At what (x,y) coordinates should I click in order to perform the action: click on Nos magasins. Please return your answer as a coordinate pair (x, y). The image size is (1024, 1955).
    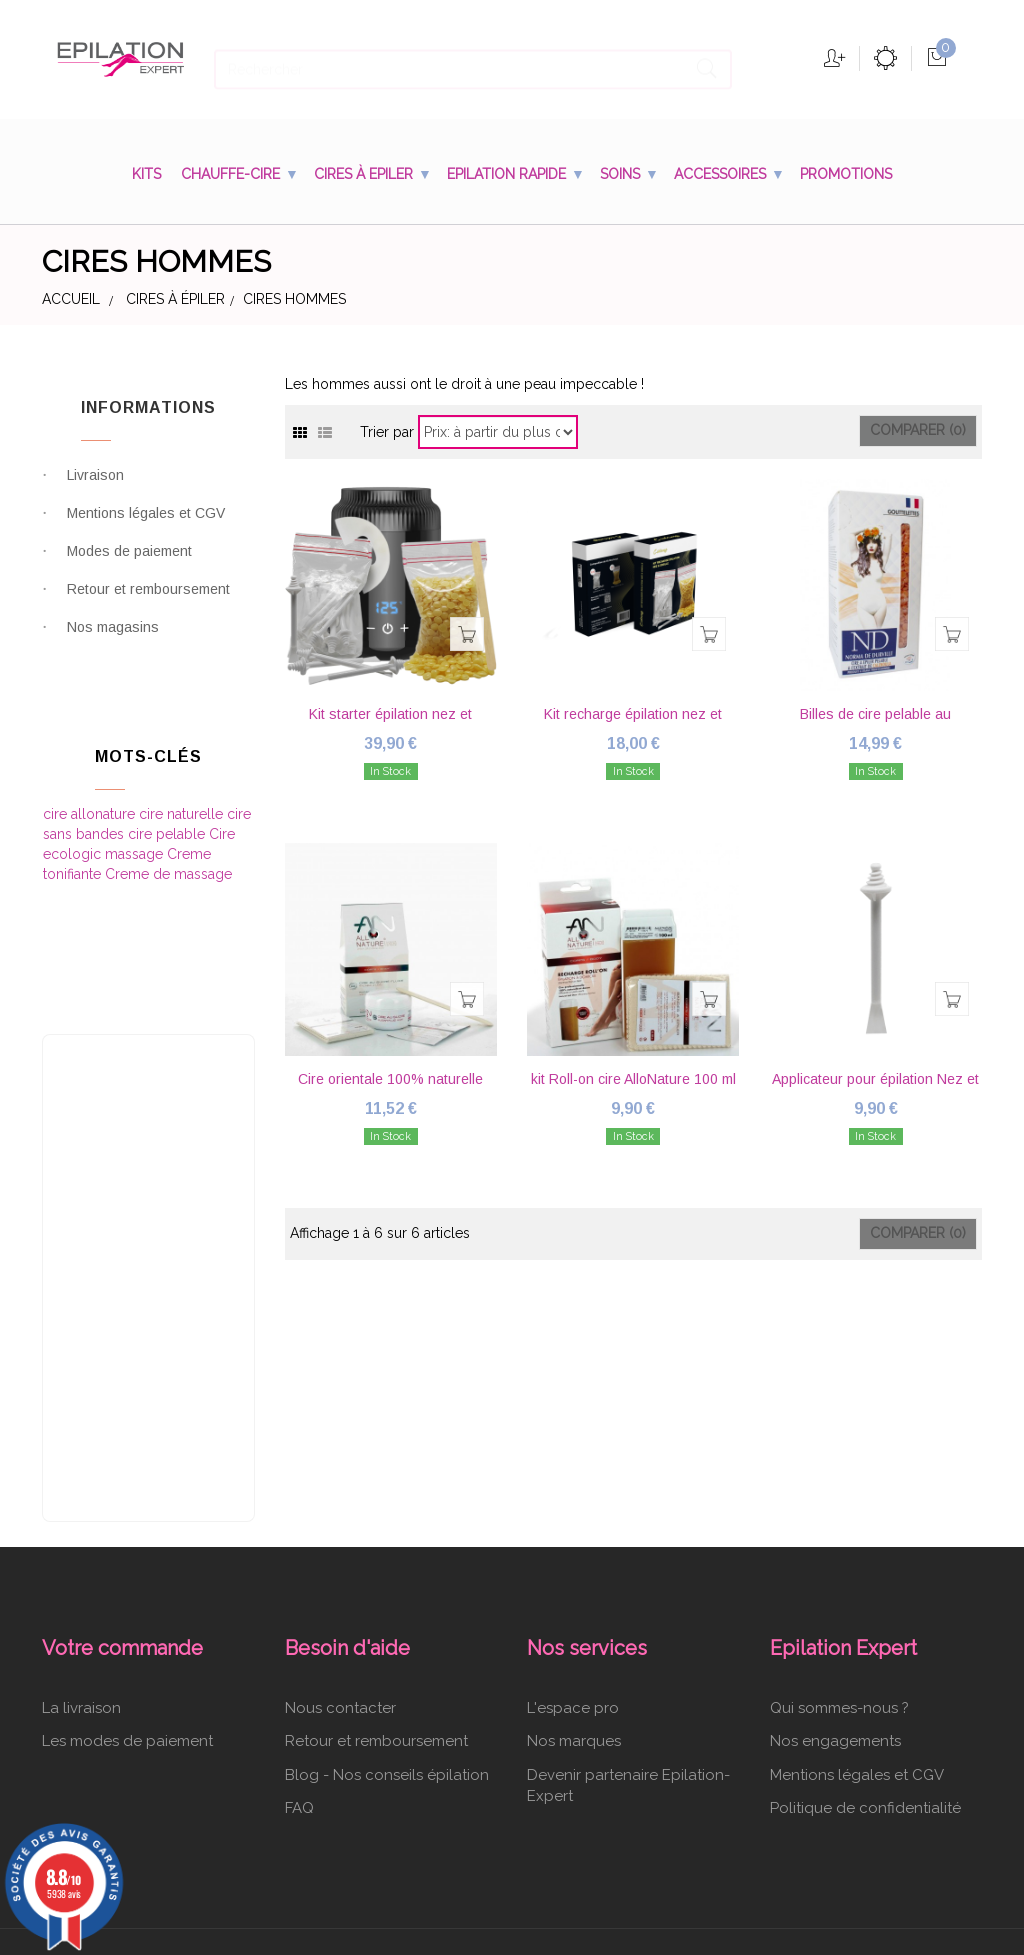
    Looking at the image, I should click on (113, 640).